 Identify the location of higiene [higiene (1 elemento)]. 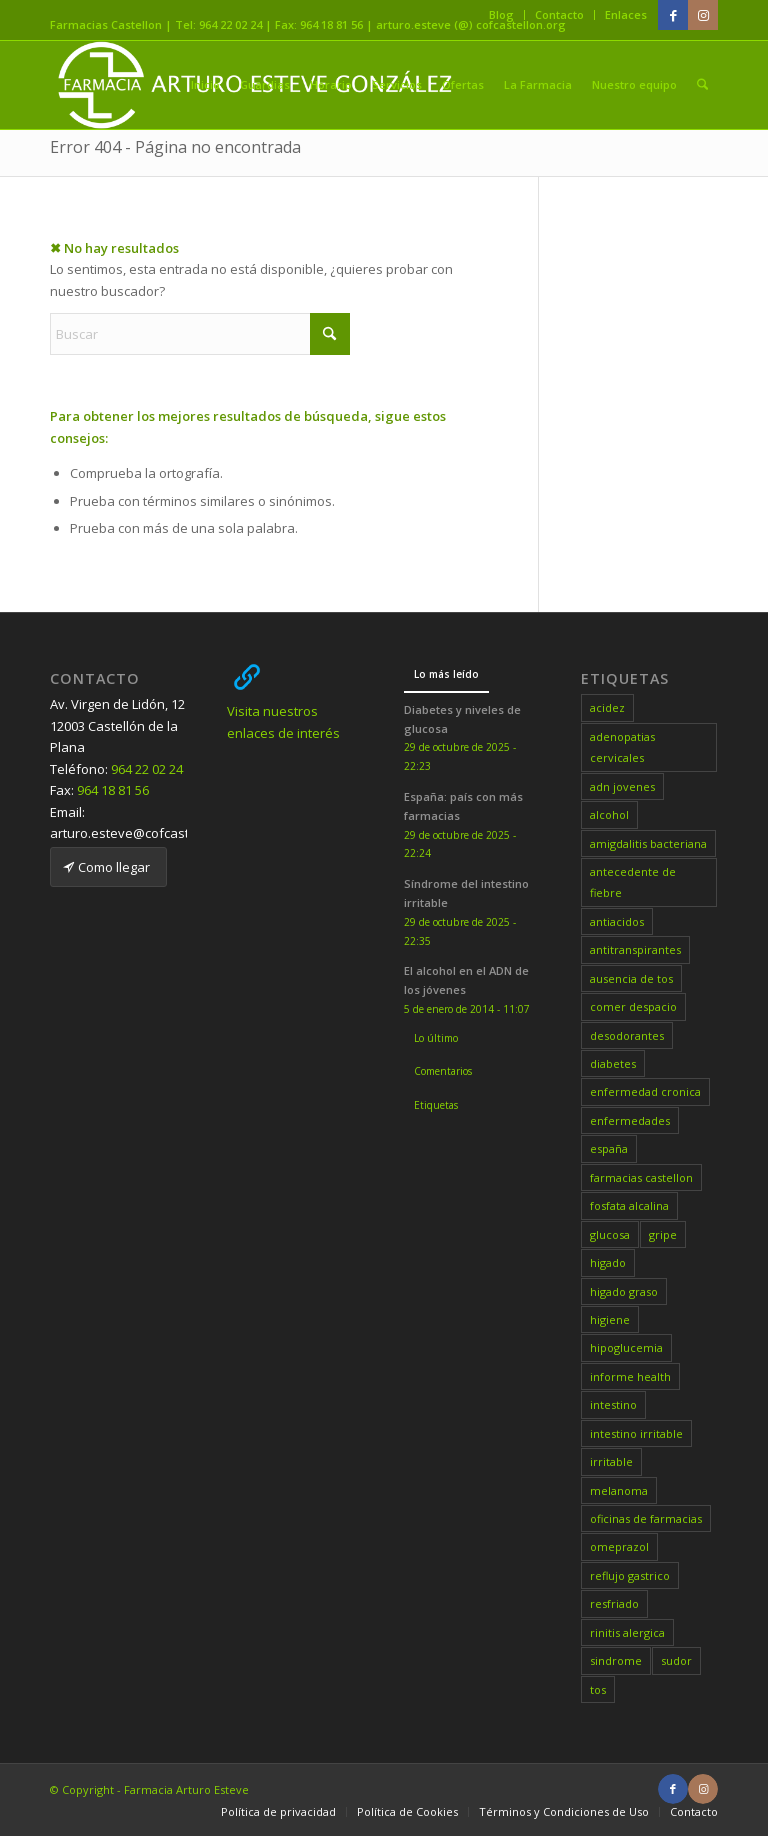
(610, 1319).